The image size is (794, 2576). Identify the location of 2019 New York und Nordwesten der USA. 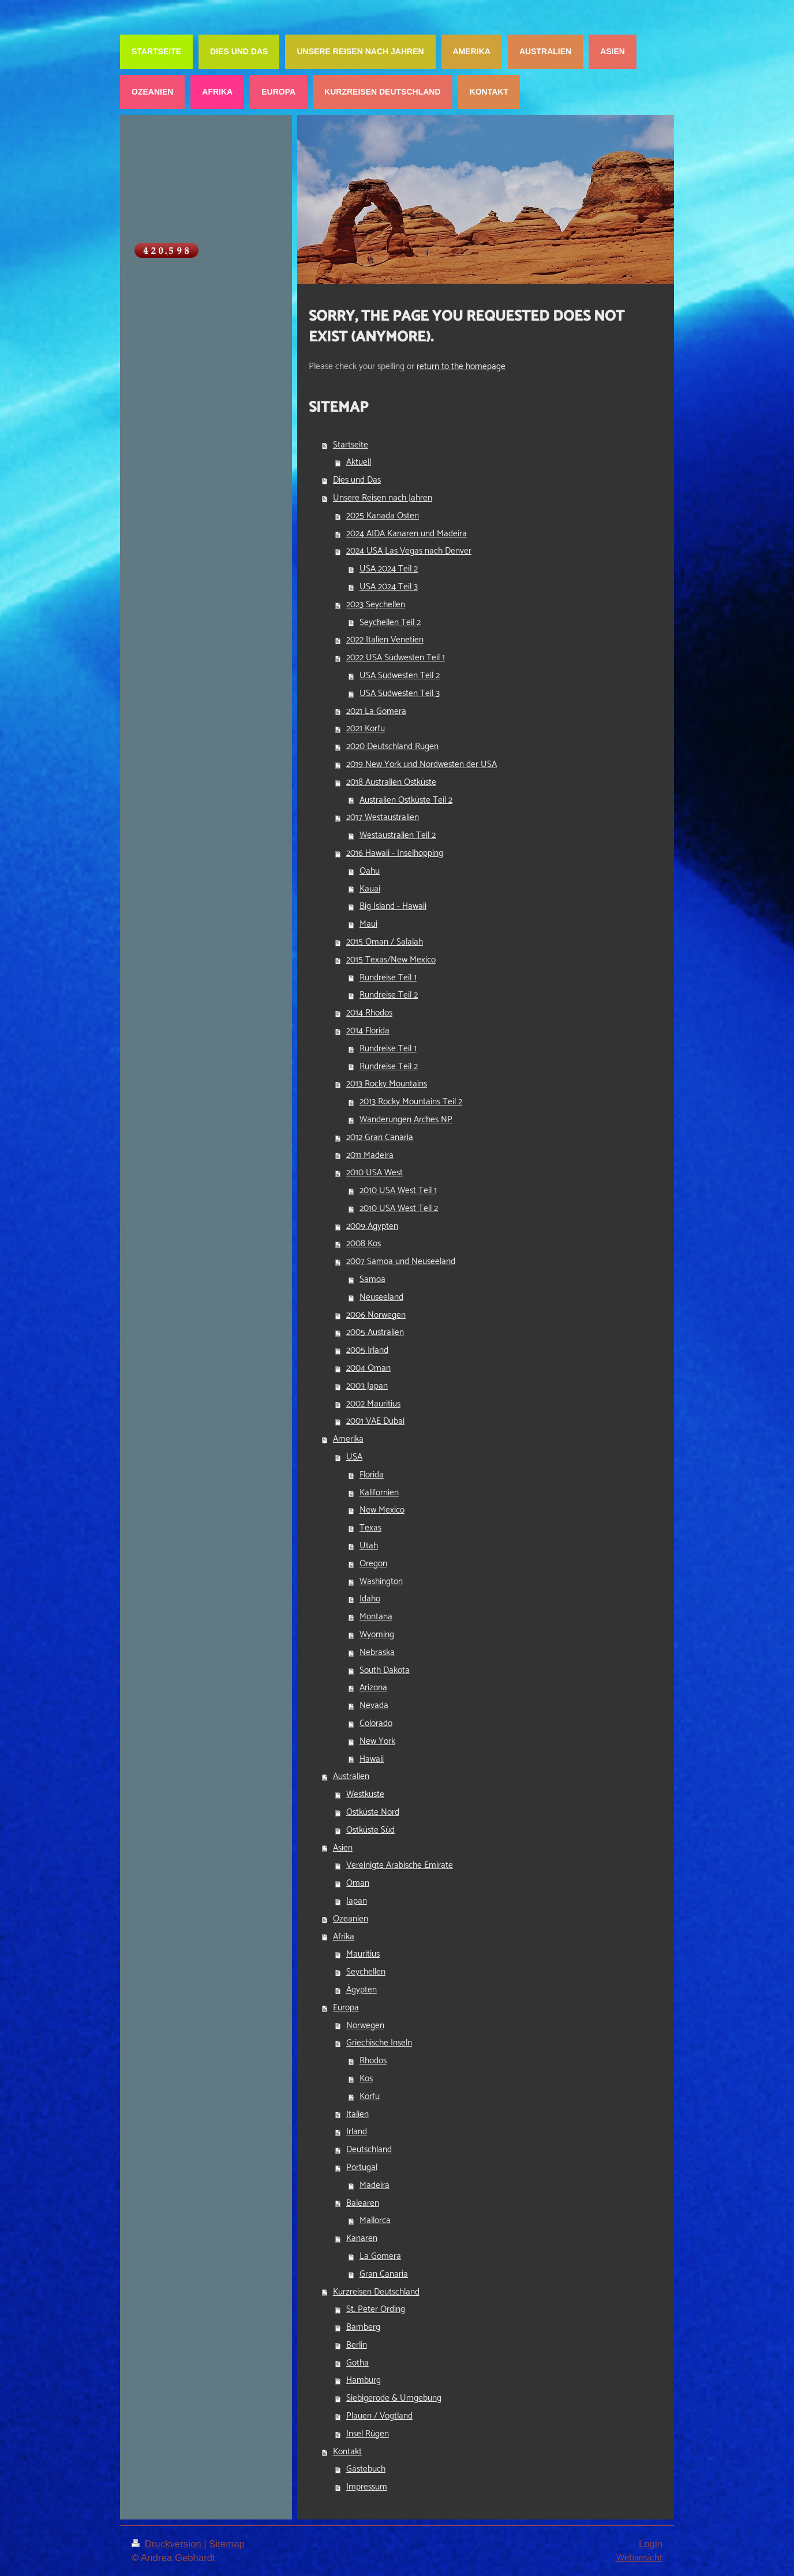
(421, 764).